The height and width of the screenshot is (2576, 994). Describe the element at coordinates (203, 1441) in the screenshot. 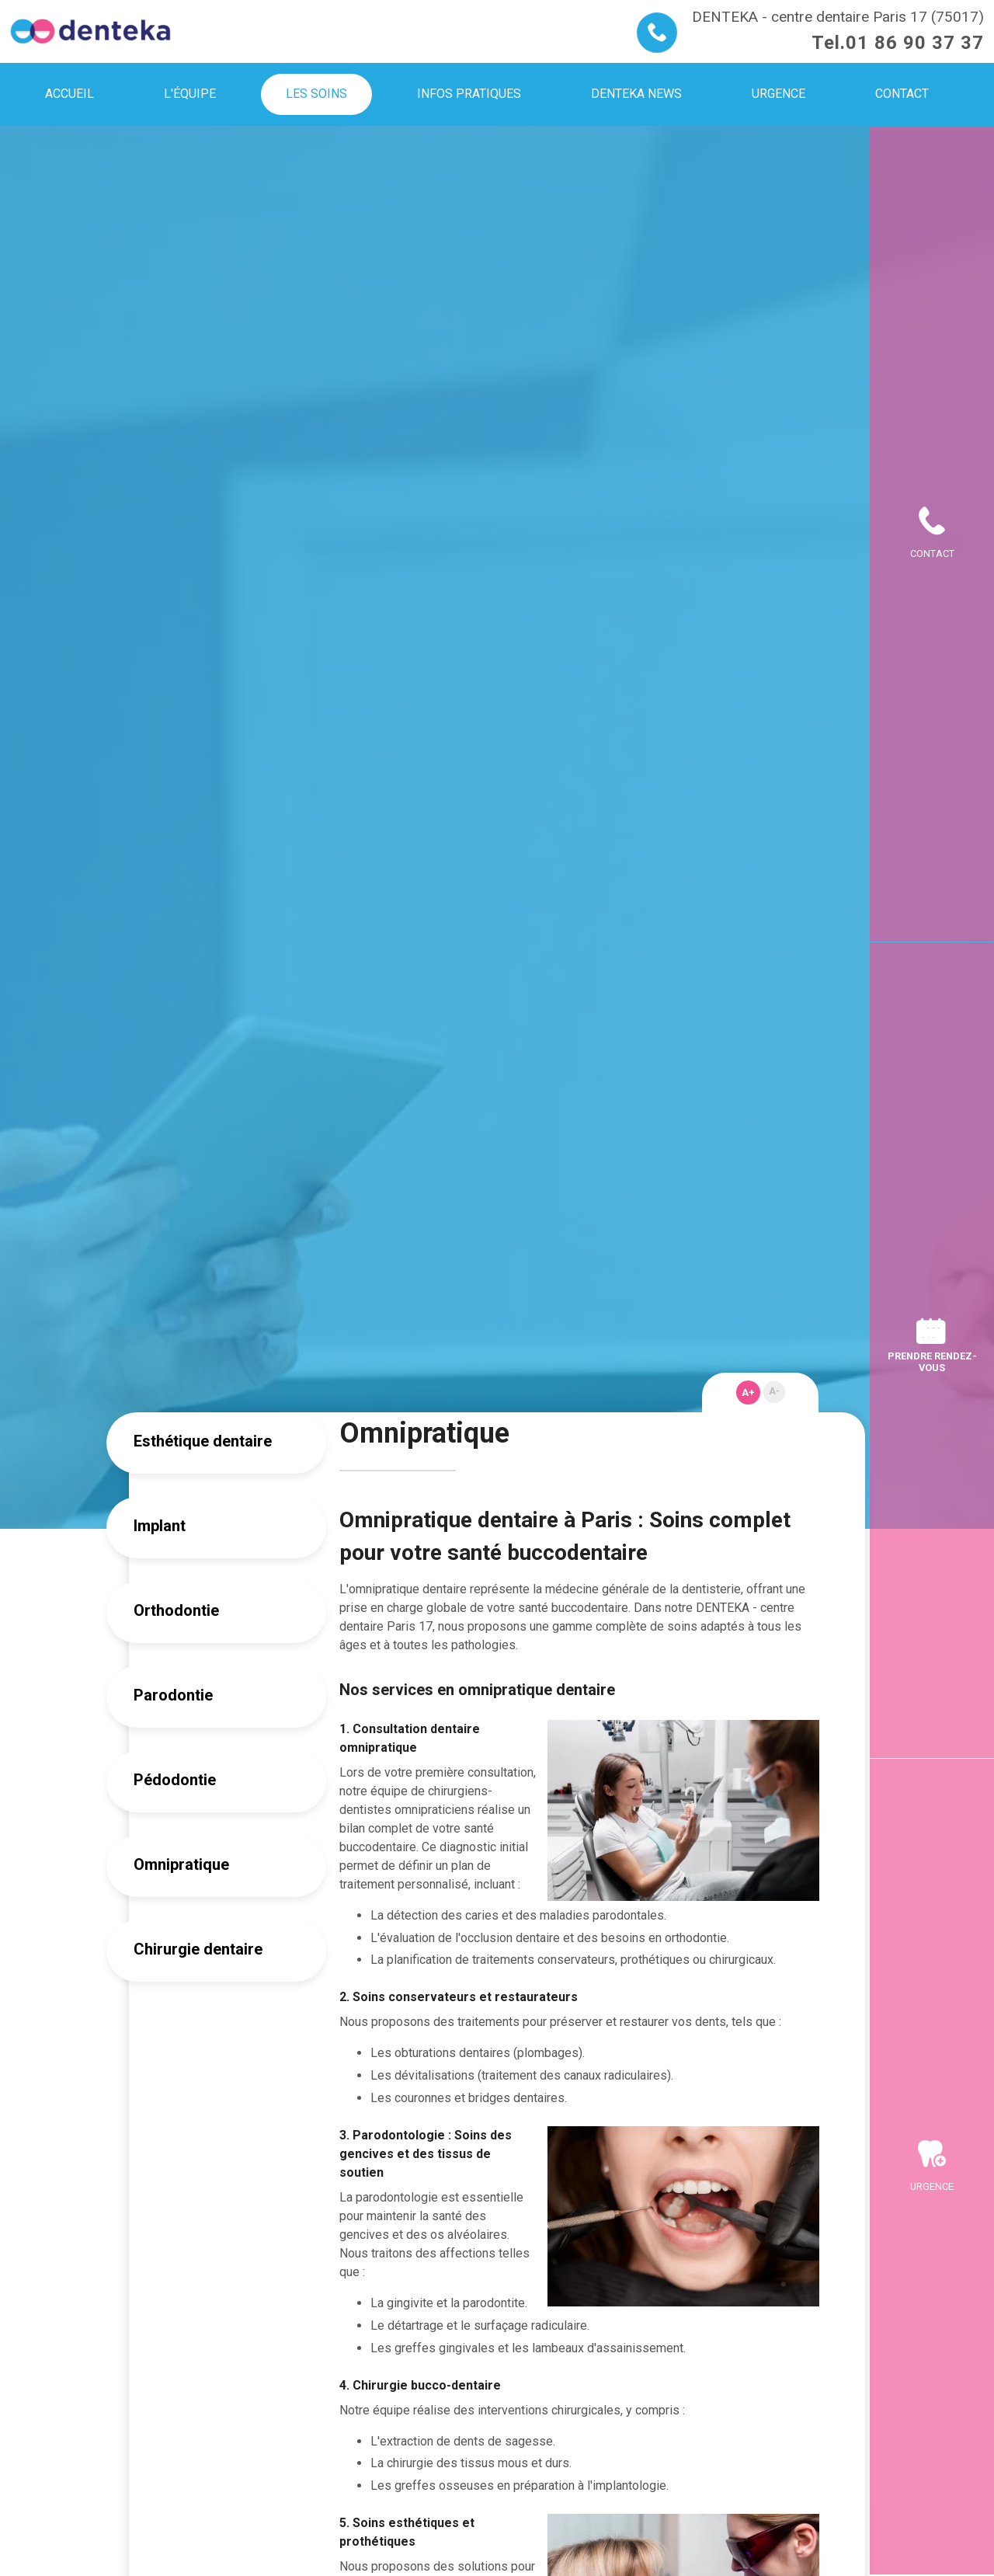

I see `Esthétique dentaire` at that location.